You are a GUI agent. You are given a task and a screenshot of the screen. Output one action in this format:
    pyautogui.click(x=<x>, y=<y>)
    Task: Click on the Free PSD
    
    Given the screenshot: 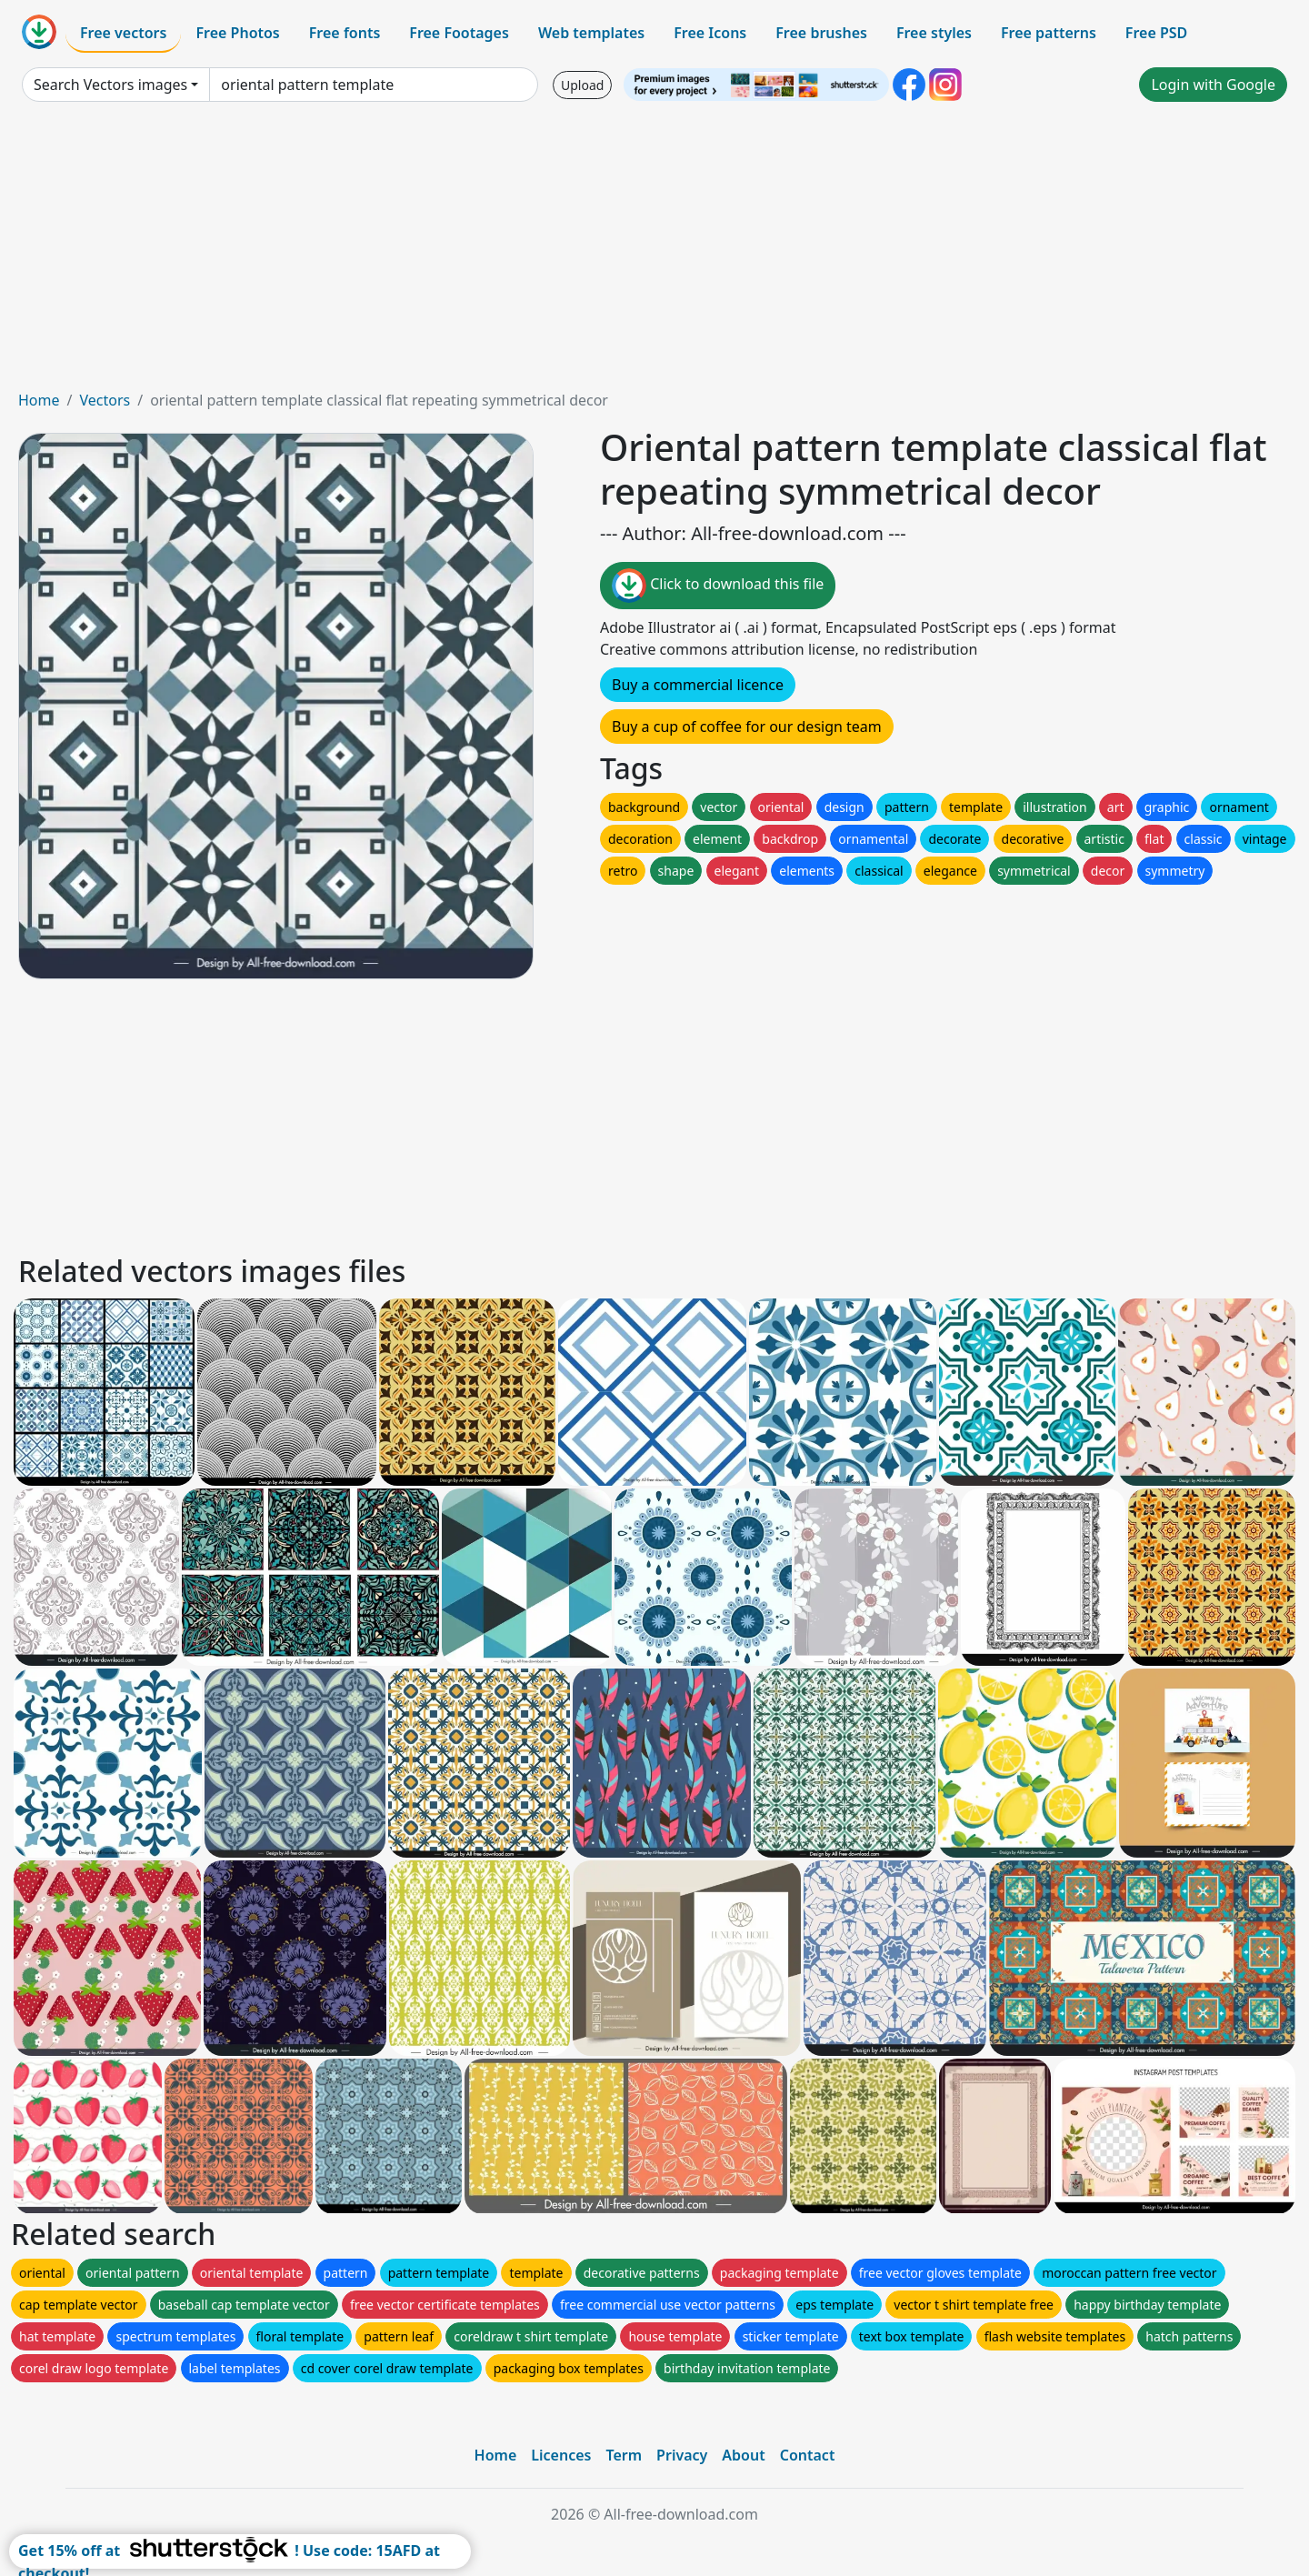 What is the action you would take?
    pyautogui.click(x=1156, y=33)
    